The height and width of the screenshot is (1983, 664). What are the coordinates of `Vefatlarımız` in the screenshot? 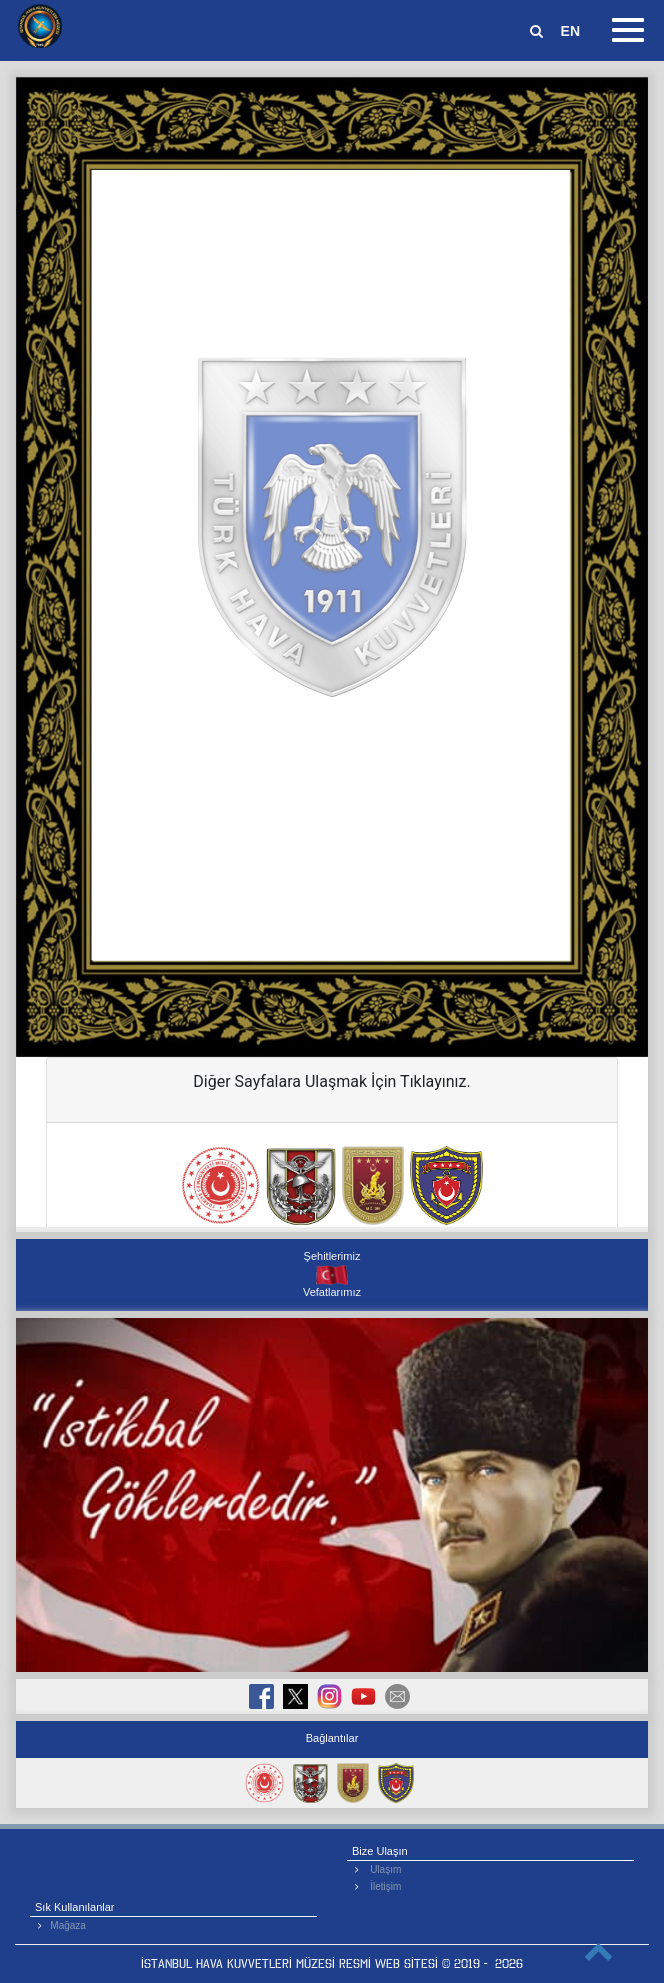 It's located at (332, 1292).